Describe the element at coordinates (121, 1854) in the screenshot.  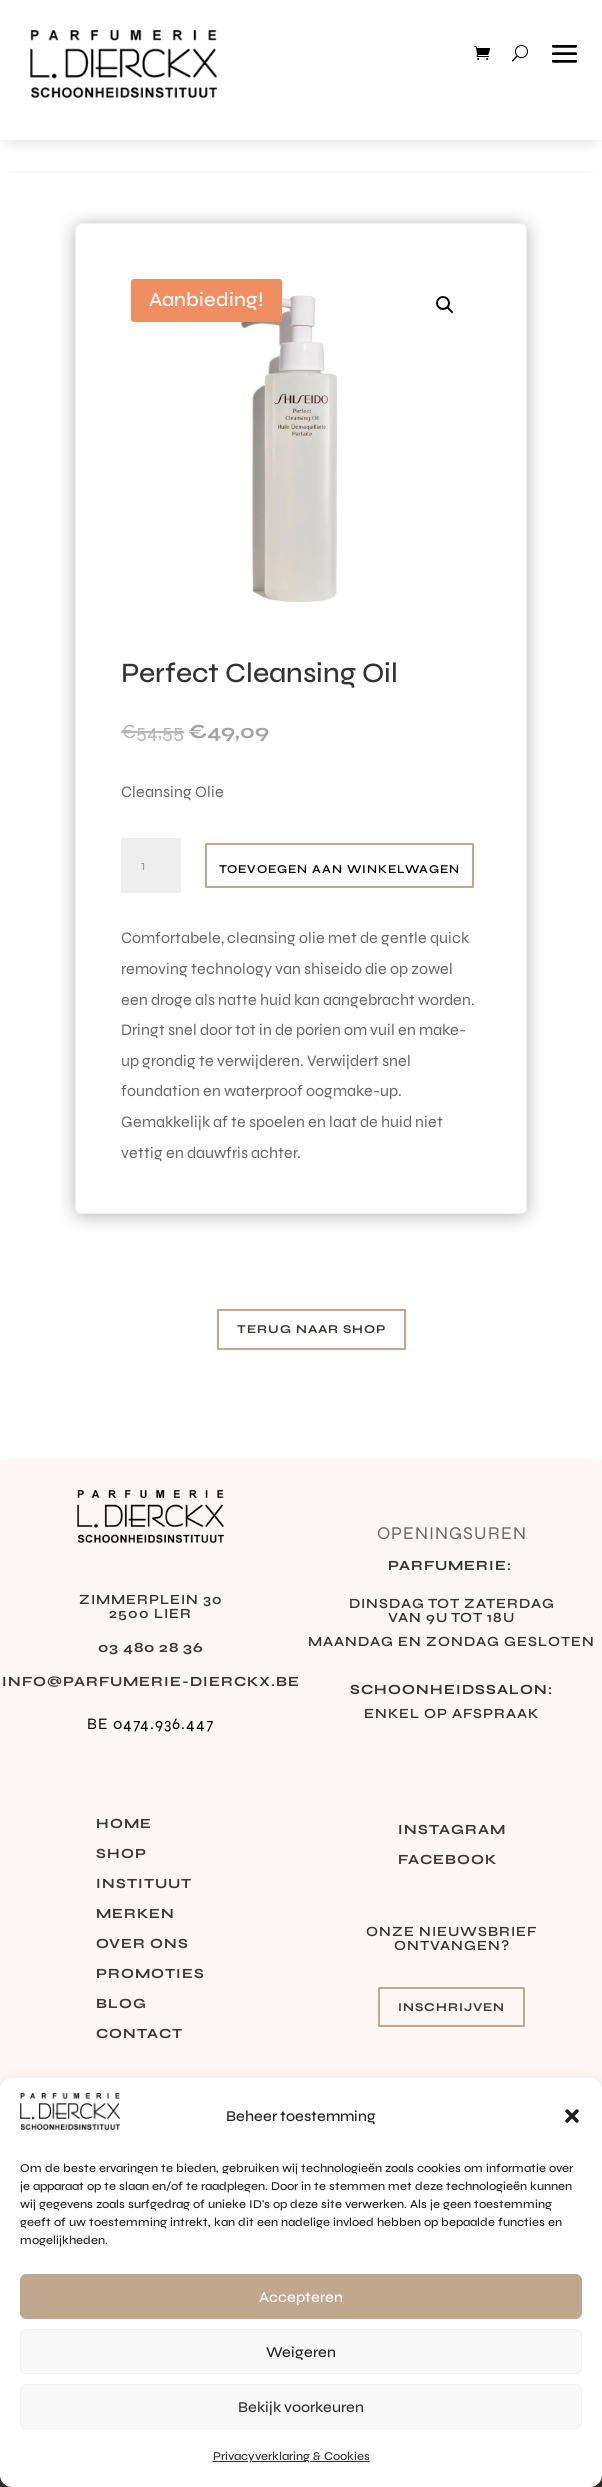
I see `Shop` at that location.